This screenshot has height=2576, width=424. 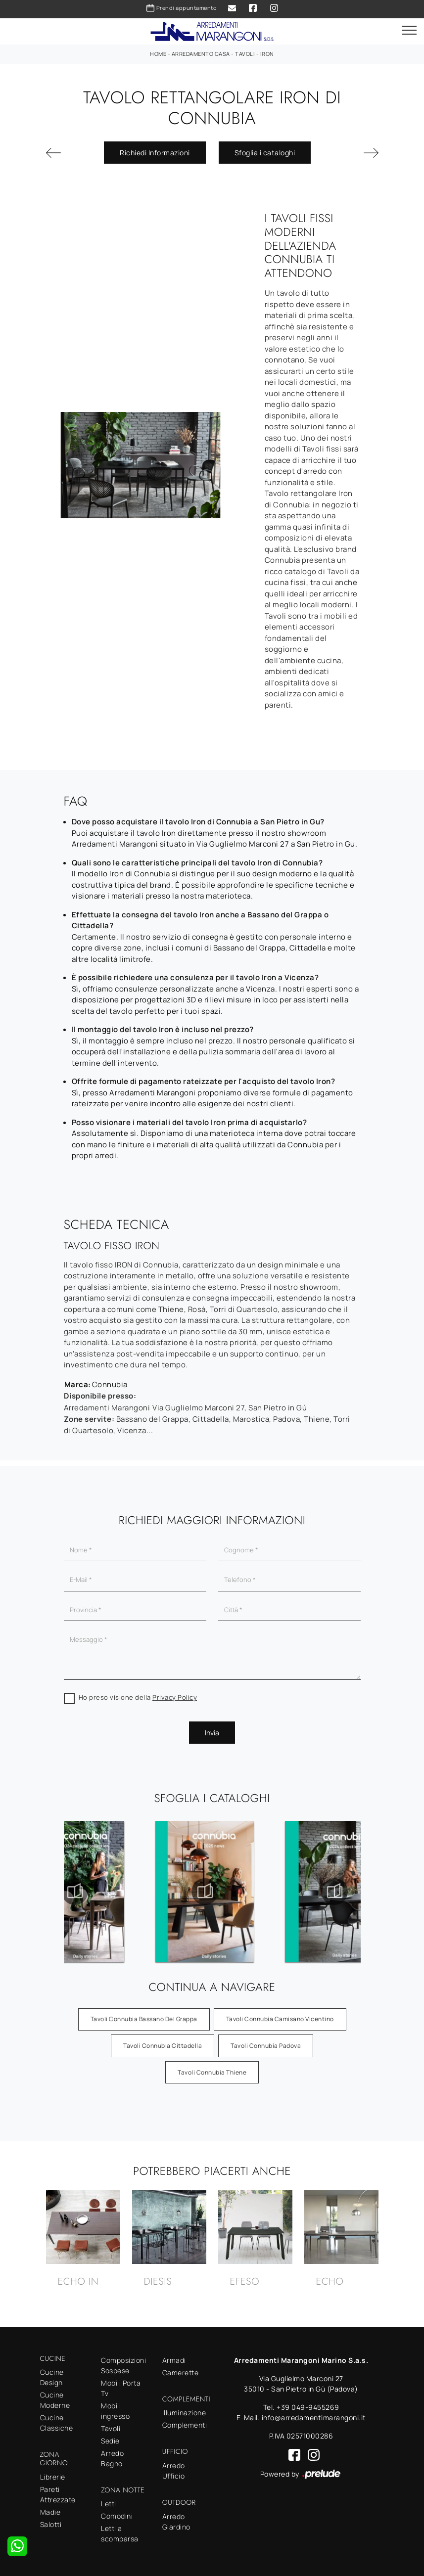 I want to click on Armadi, so click(x=174, y=2360).